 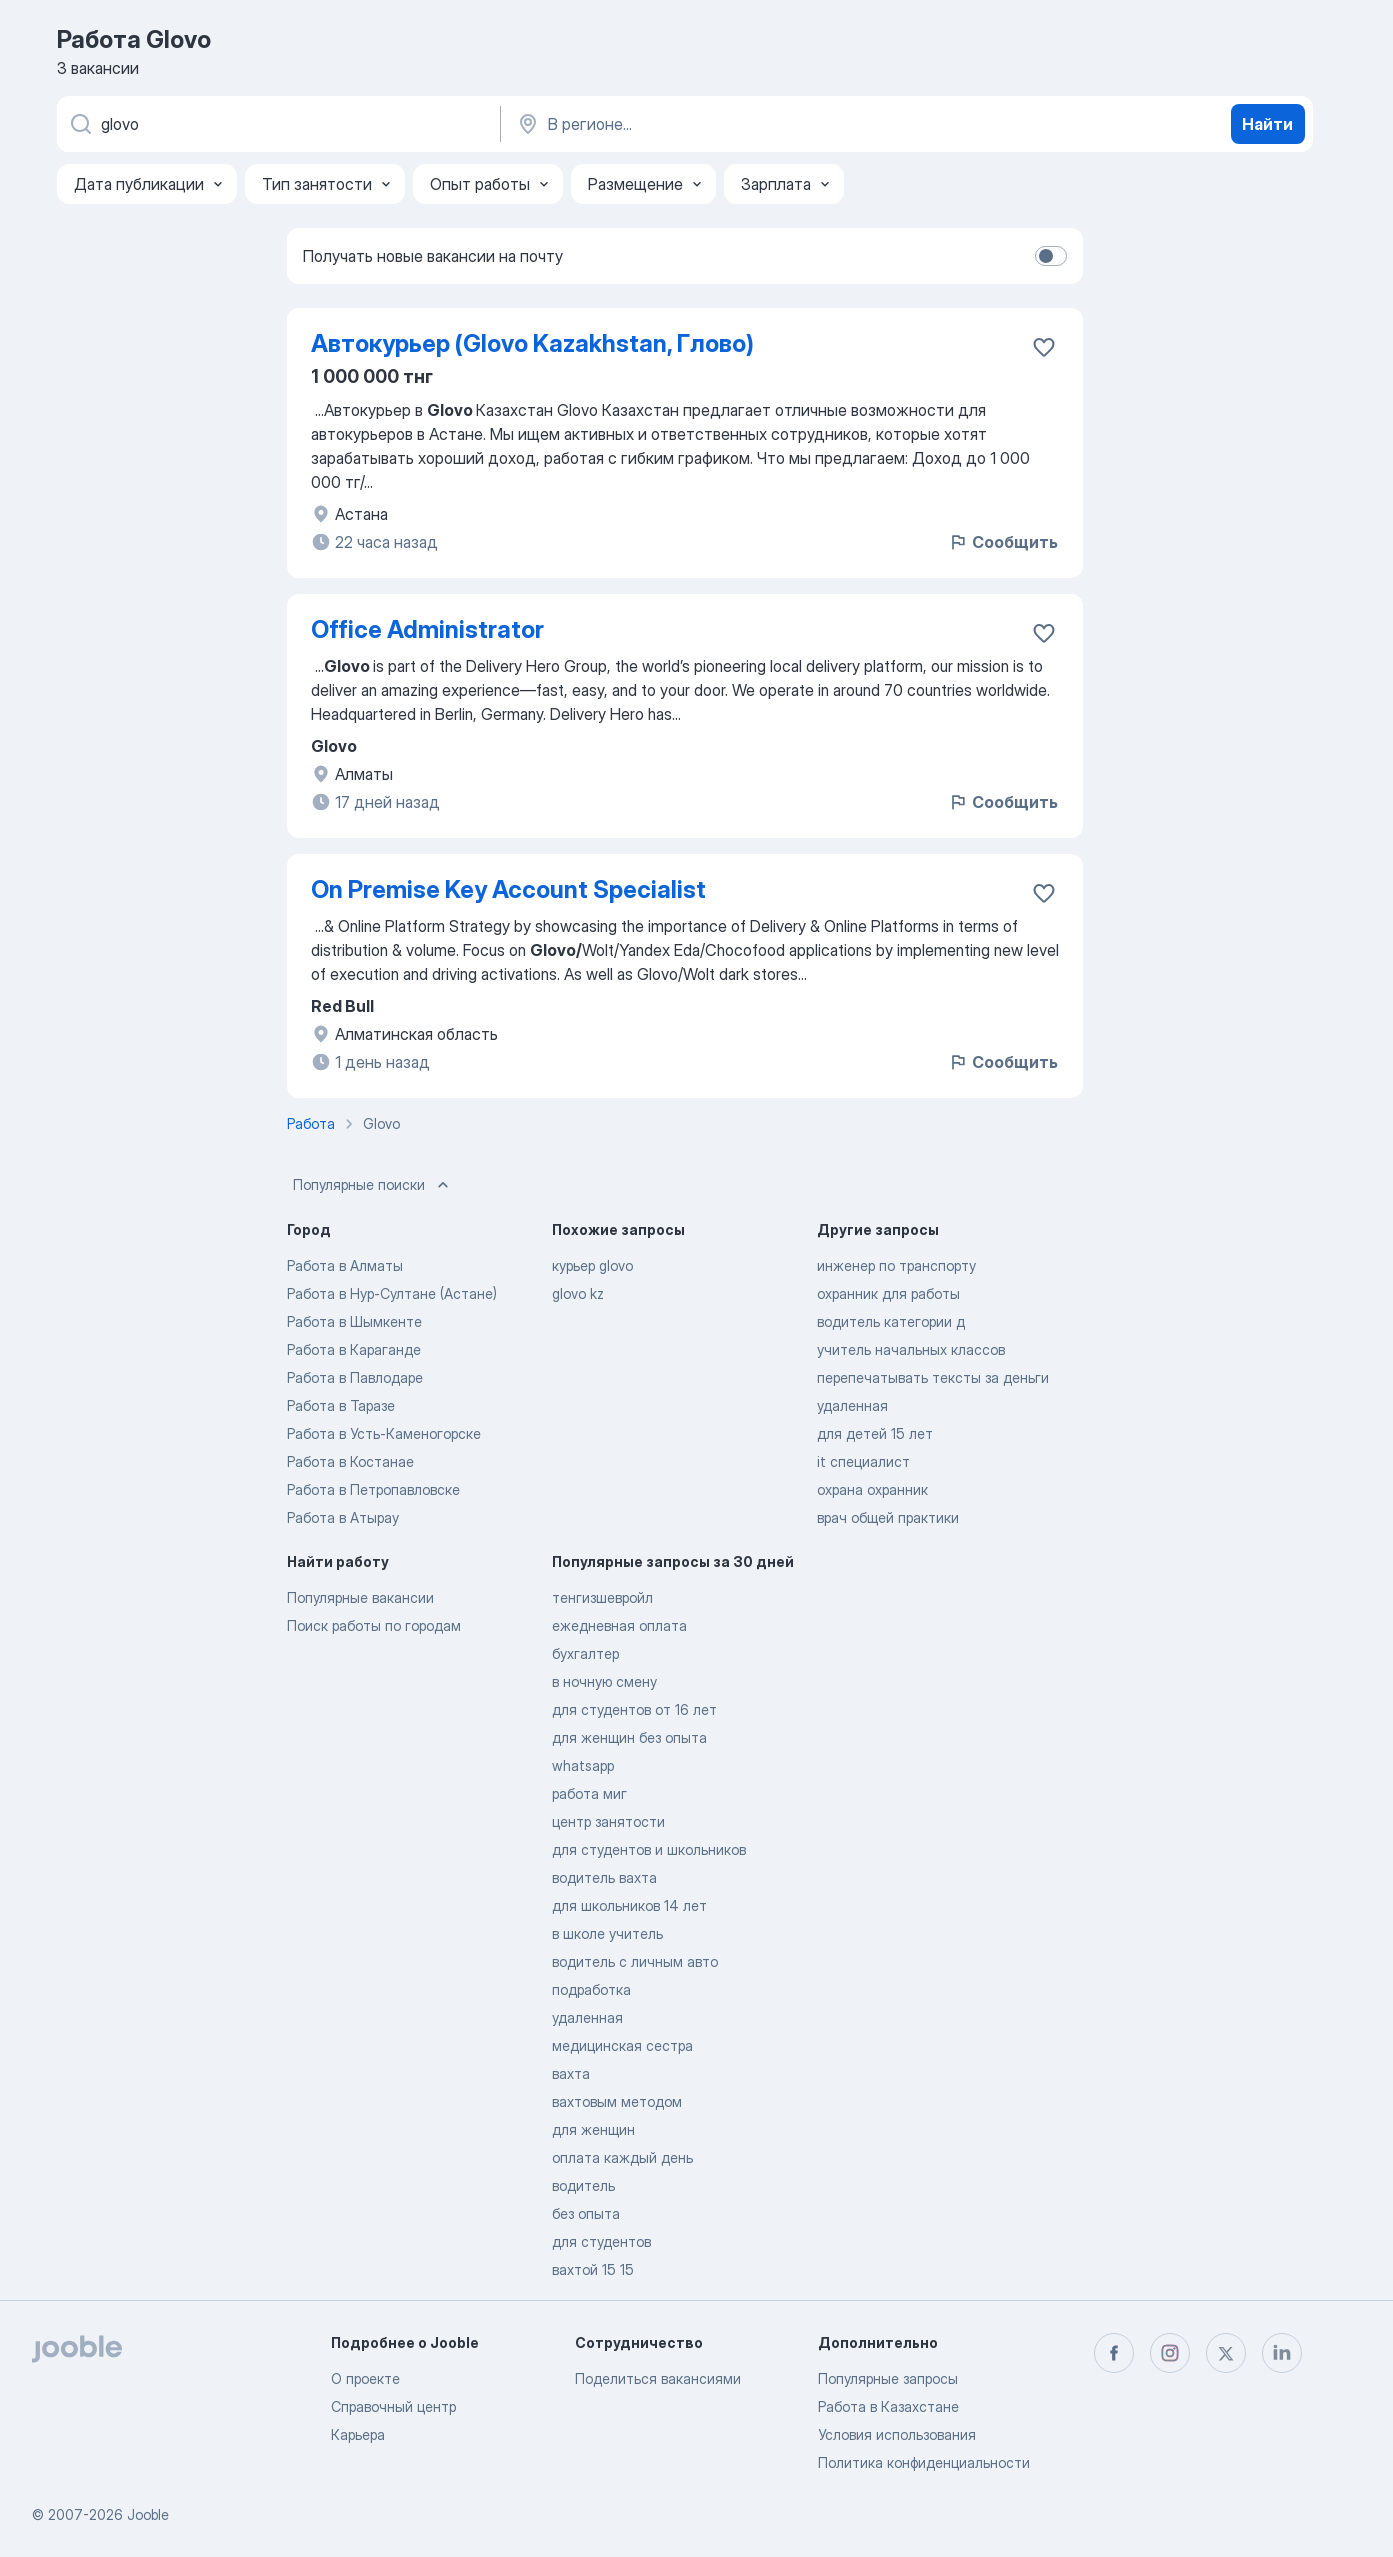 I want to click on [twitter], so click(x=1226, y=2353).